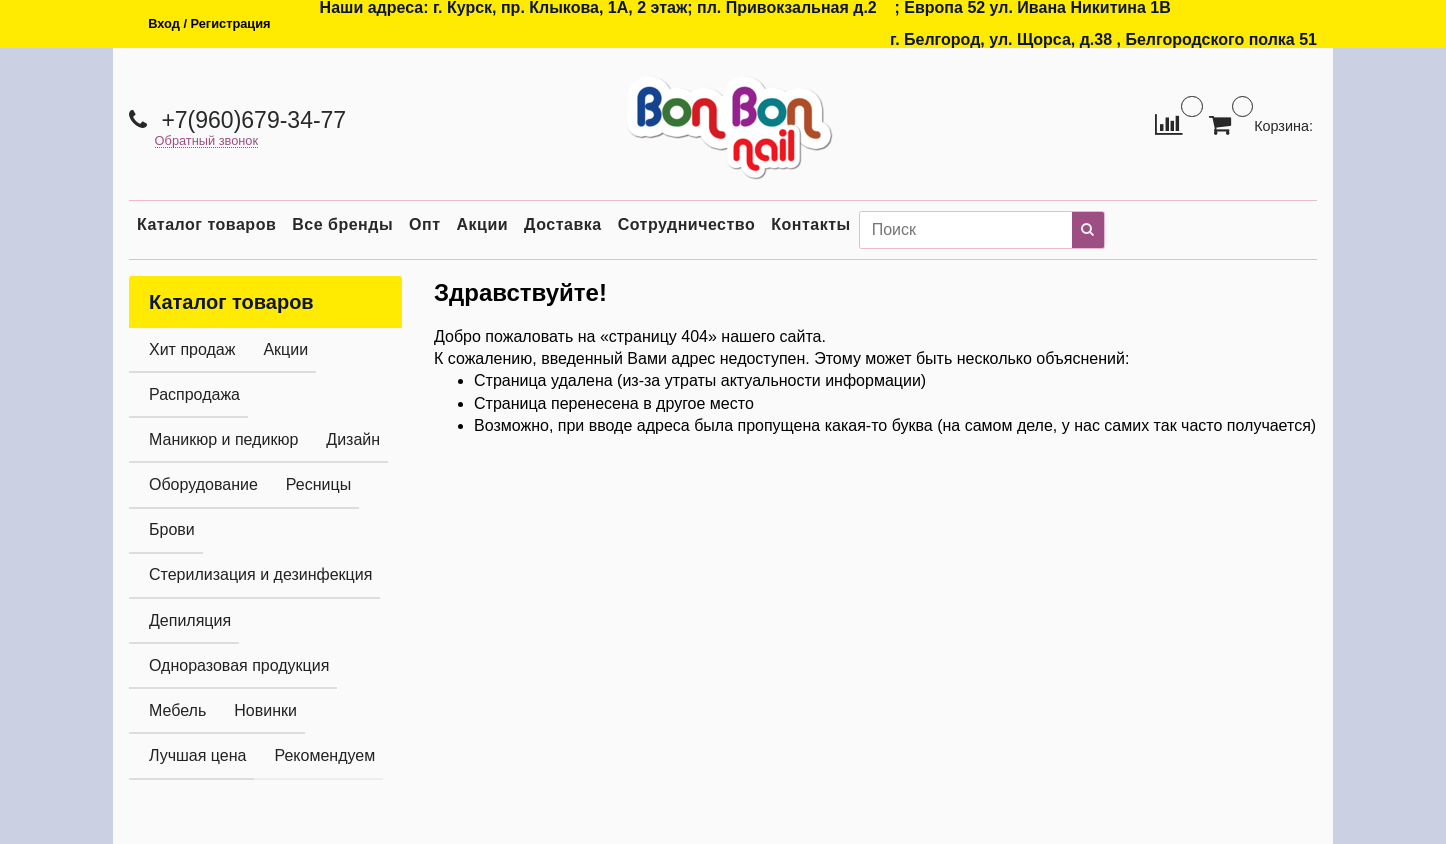 Image resolution: width=1446 pixels, height=844 pixels. Describe the element at coordinates (563, 224) in the screenshot. I see `Доставка` at that location.